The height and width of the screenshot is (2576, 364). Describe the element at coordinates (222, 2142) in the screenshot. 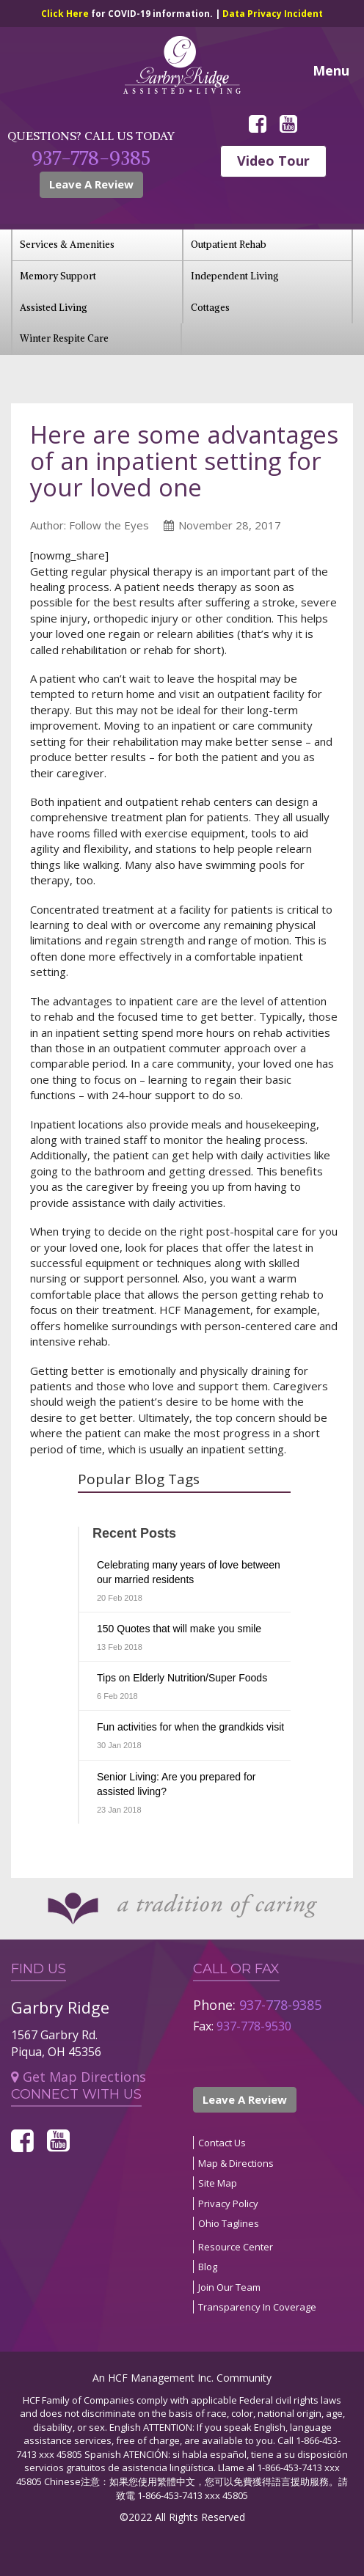

I see `Contact Us` at that location.